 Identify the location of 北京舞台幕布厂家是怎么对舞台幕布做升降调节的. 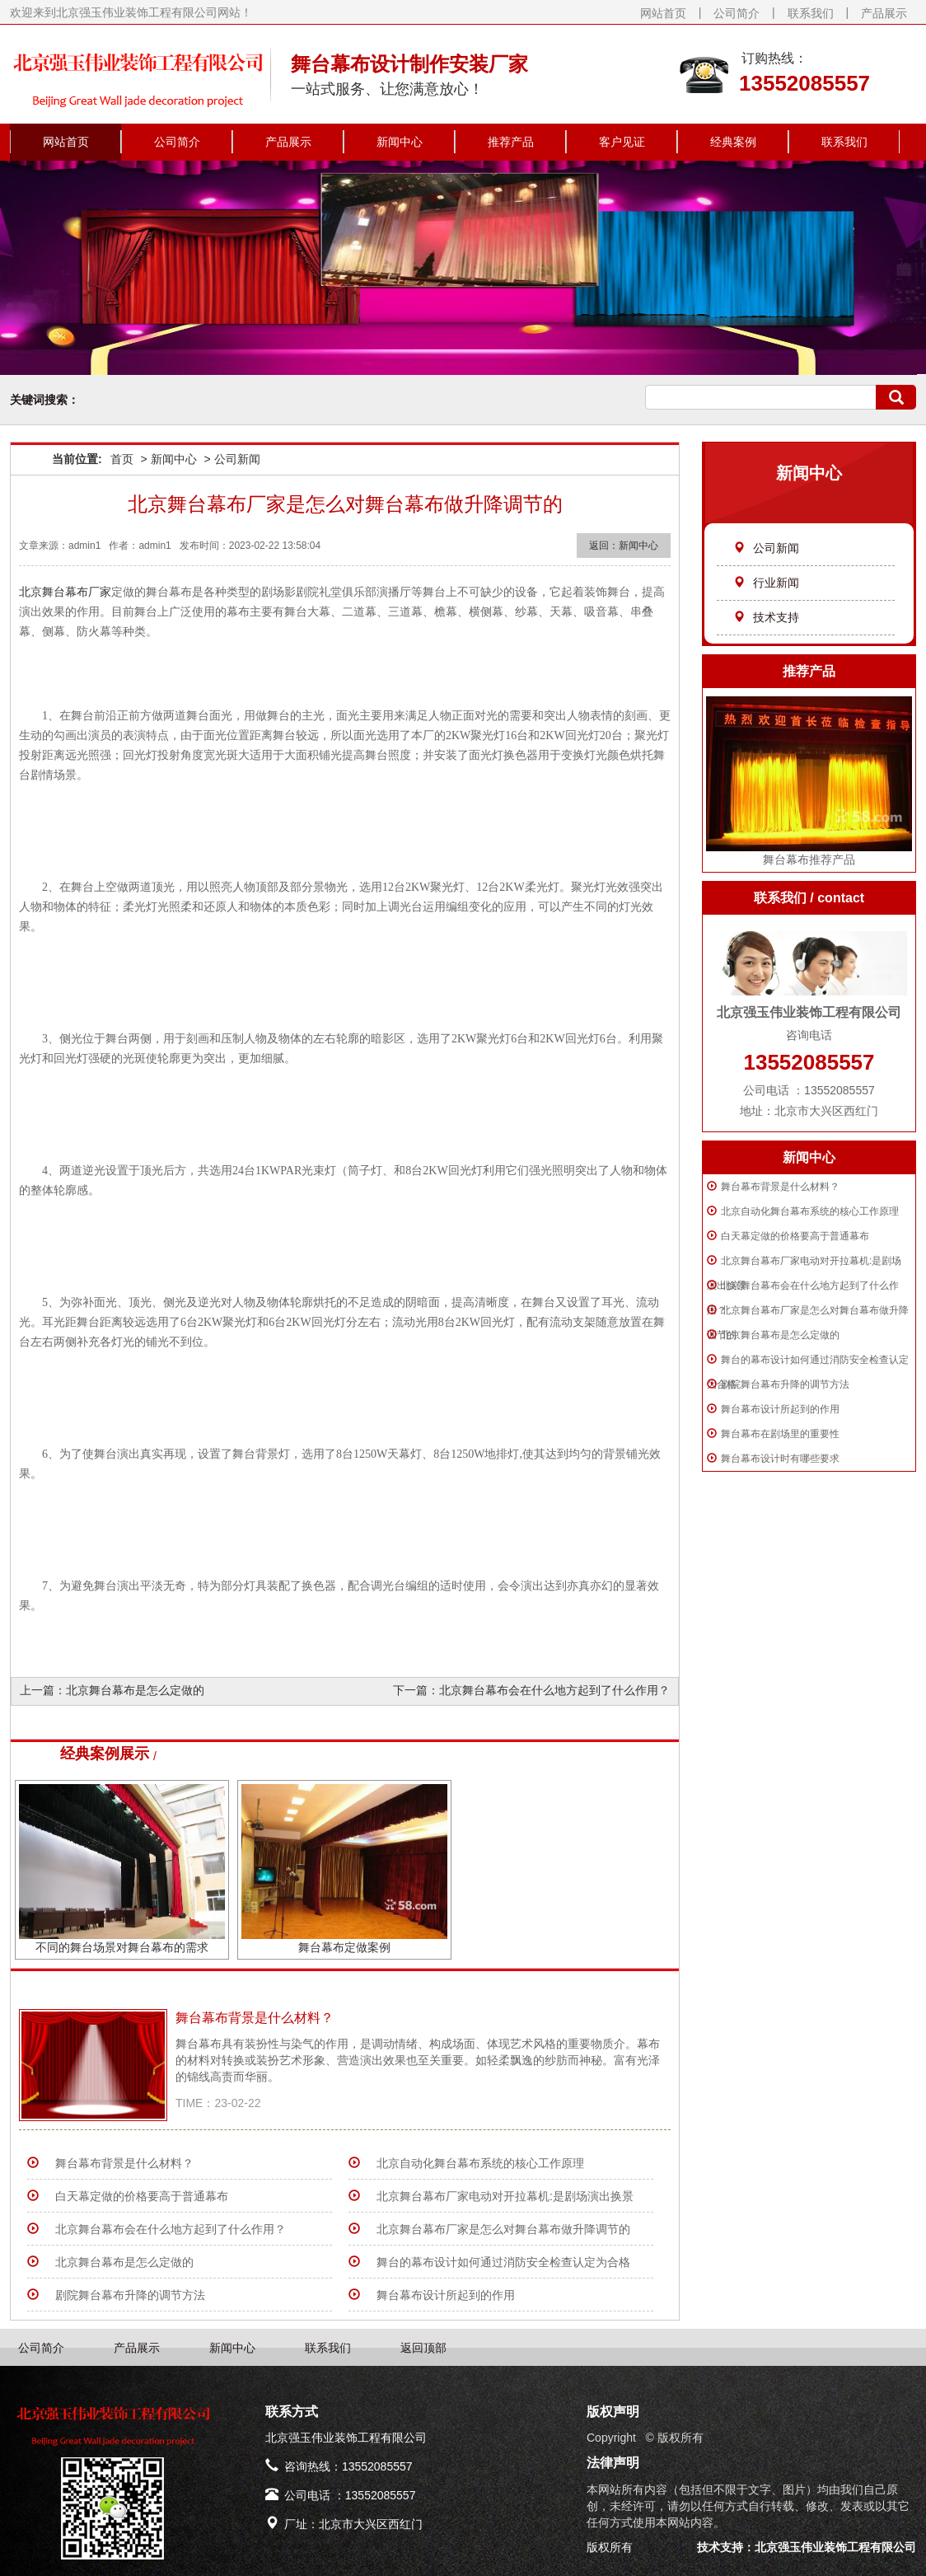
(503, 2229).